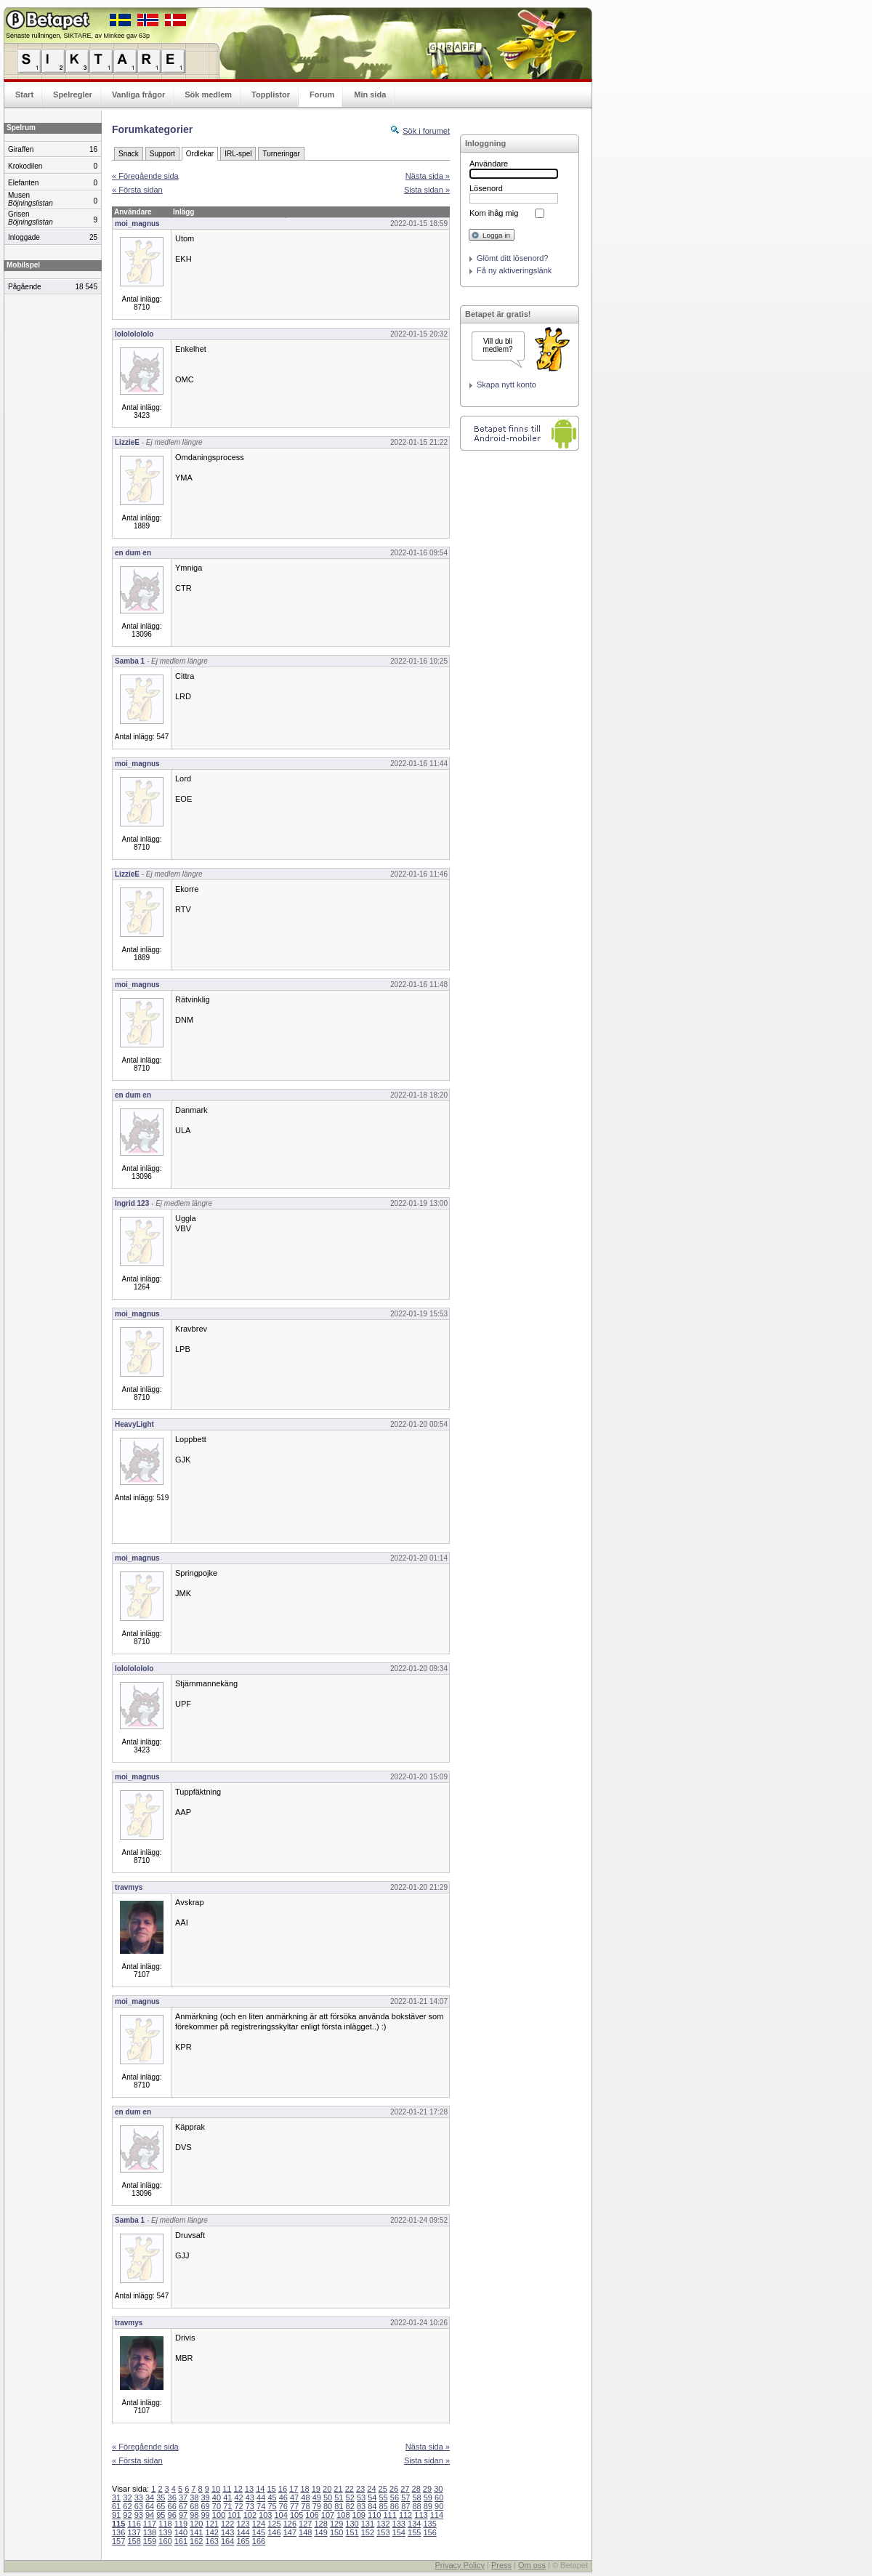 The width and height of the screenshot is (872, 2576). I want to click on 90, so click(439, 2506).